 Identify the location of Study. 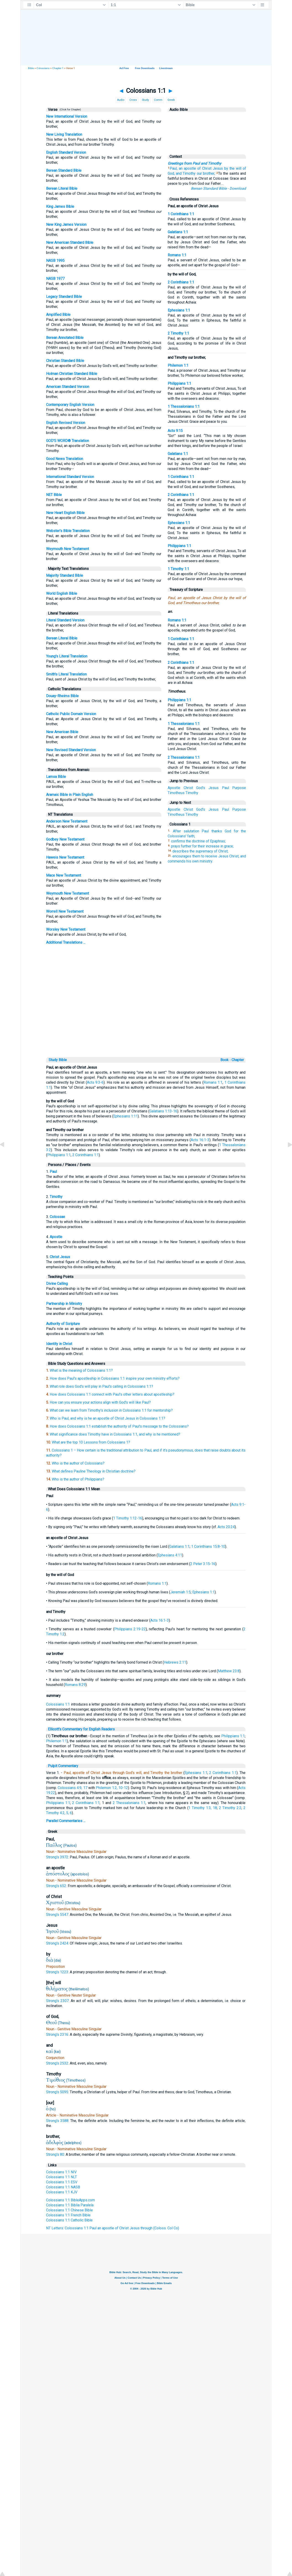
(145, 99).